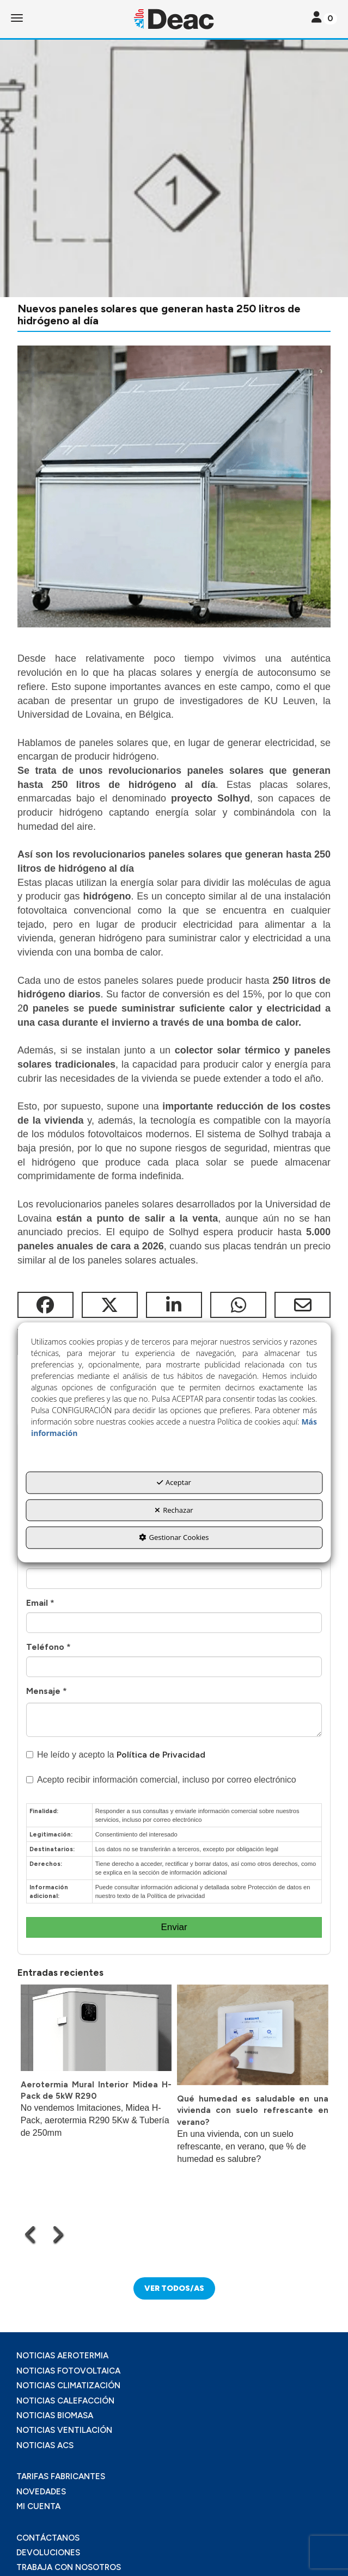  I want to click on [menuitem], so click(174, 2356).